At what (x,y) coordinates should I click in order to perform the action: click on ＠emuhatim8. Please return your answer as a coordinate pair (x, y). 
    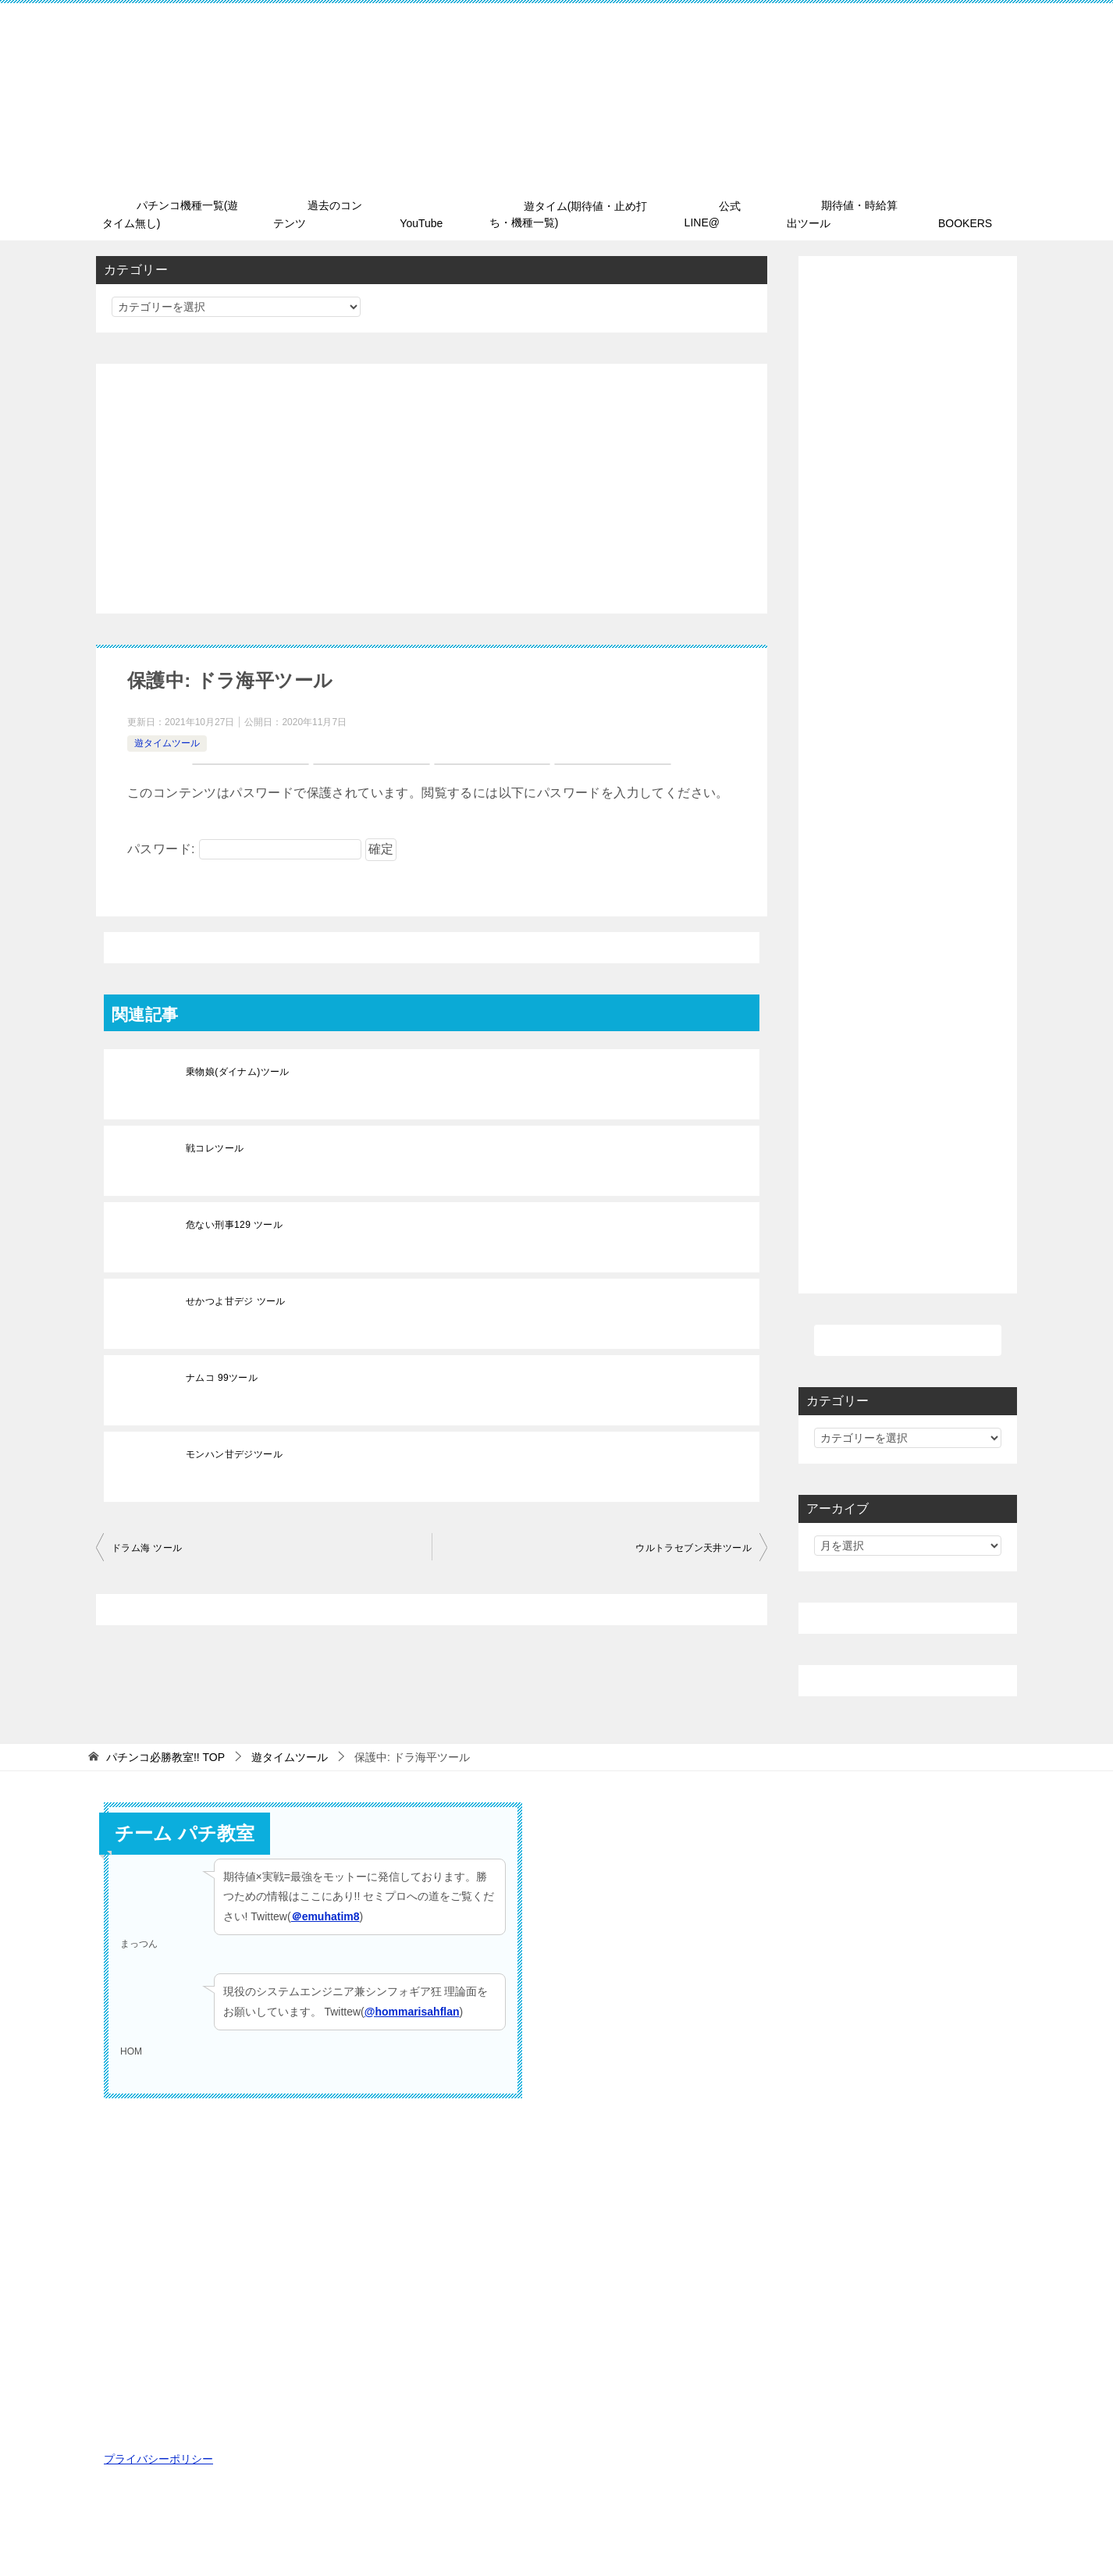
    Looking at the image, I should click on (325, 1913).